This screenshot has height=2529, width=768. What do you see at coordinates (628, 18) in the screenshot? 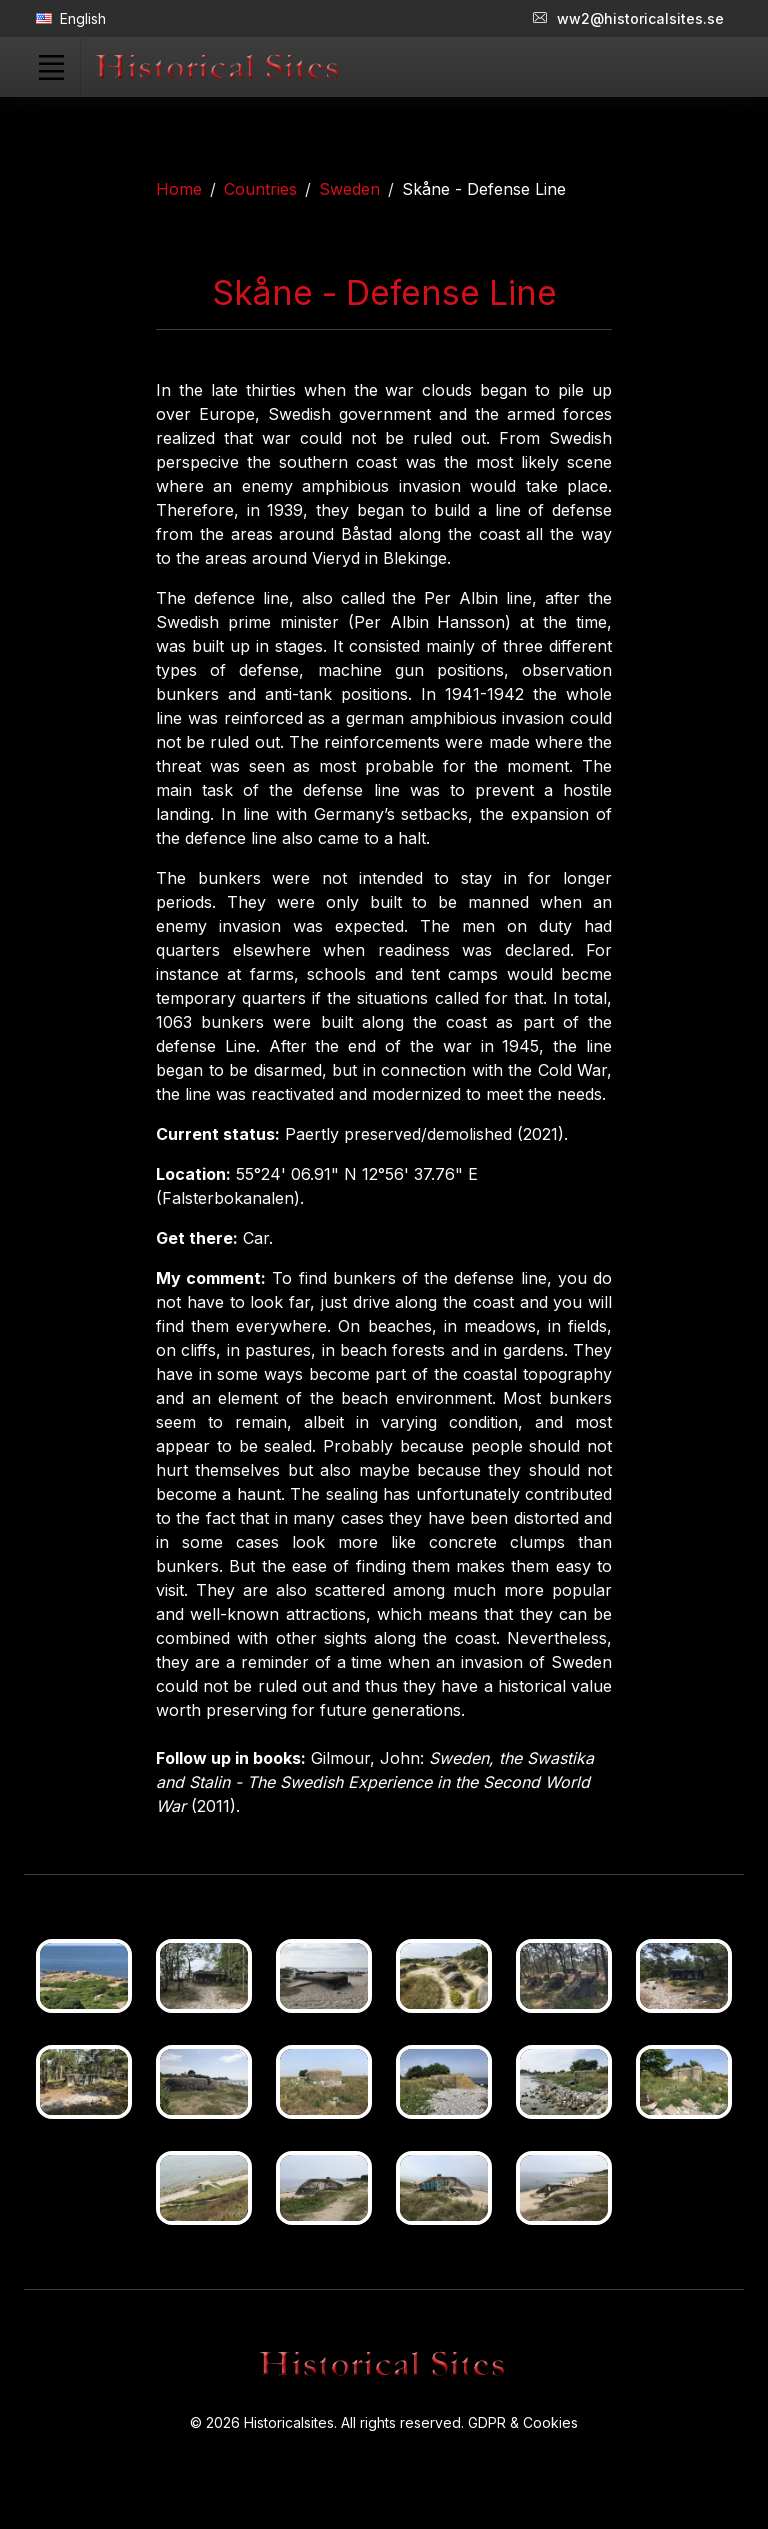
I see `ww2@historicalsites.se` at bounding box center [628, 18].